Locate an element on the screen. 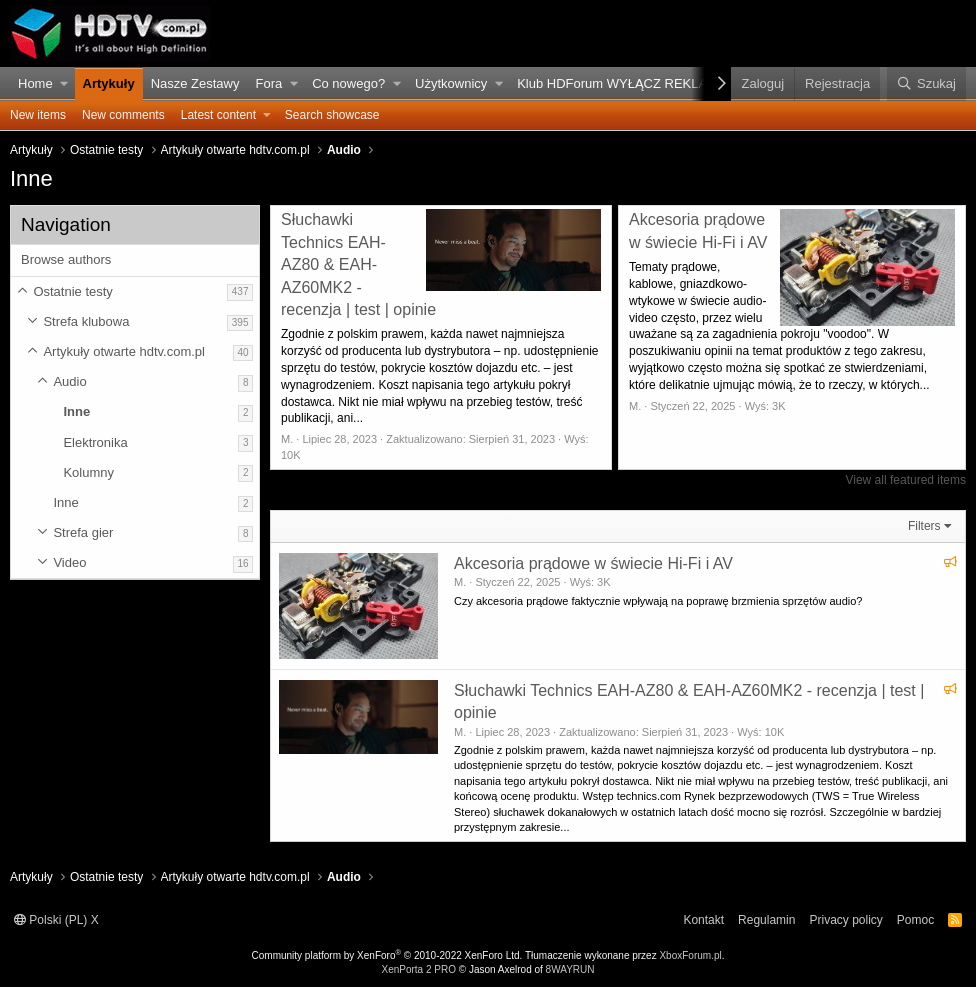  Audio is located at coordinates (69, 381).